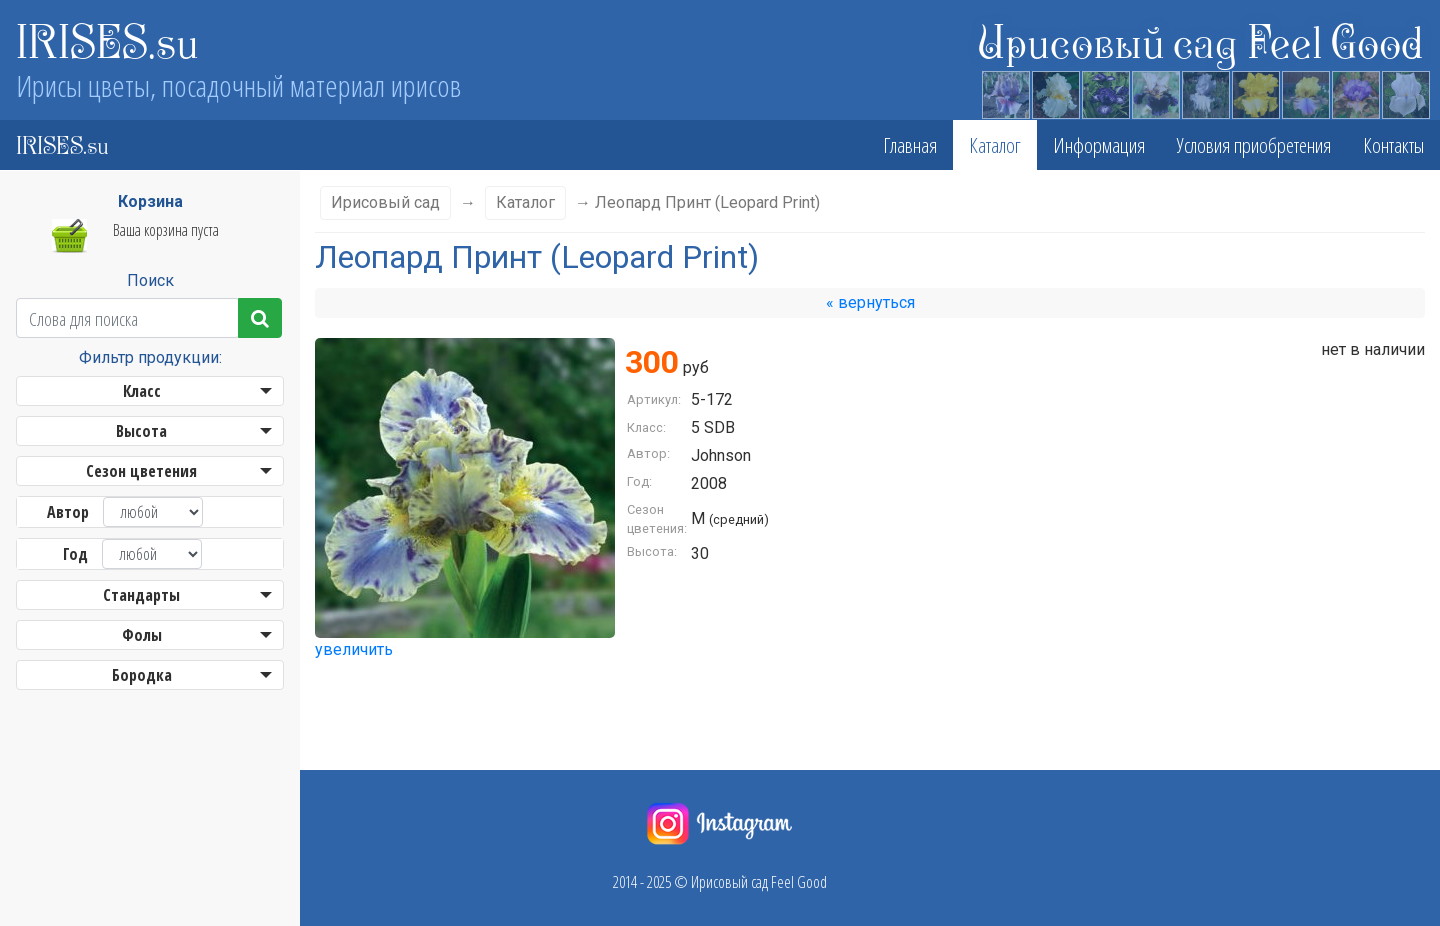 The height and width of the screenshot is (926, 1440). What do you see at coordinates (1254, 145) in the screenshot?
I see `Условия приобретения` at bounding box center [1254, 145].